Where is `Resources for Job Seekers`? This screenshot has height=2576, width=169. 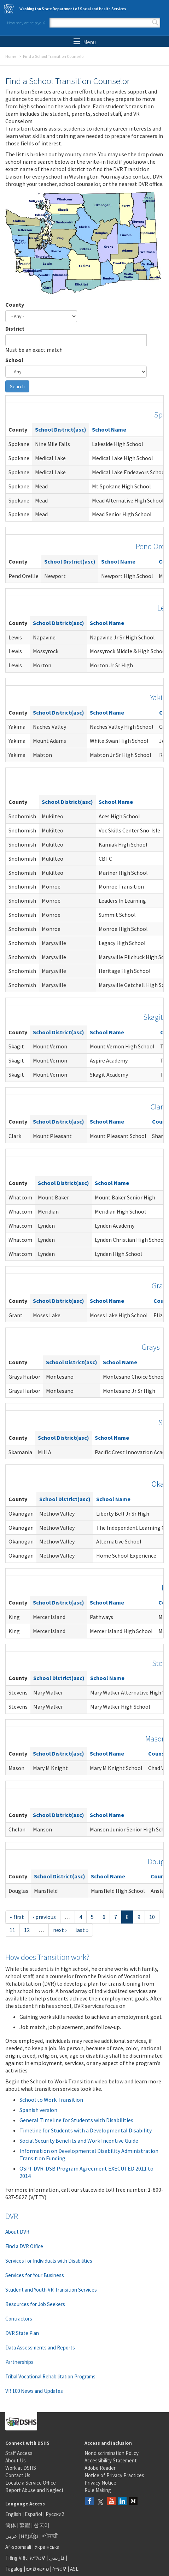 Resources for Job Seekers is located at coordinates (35, 2304).